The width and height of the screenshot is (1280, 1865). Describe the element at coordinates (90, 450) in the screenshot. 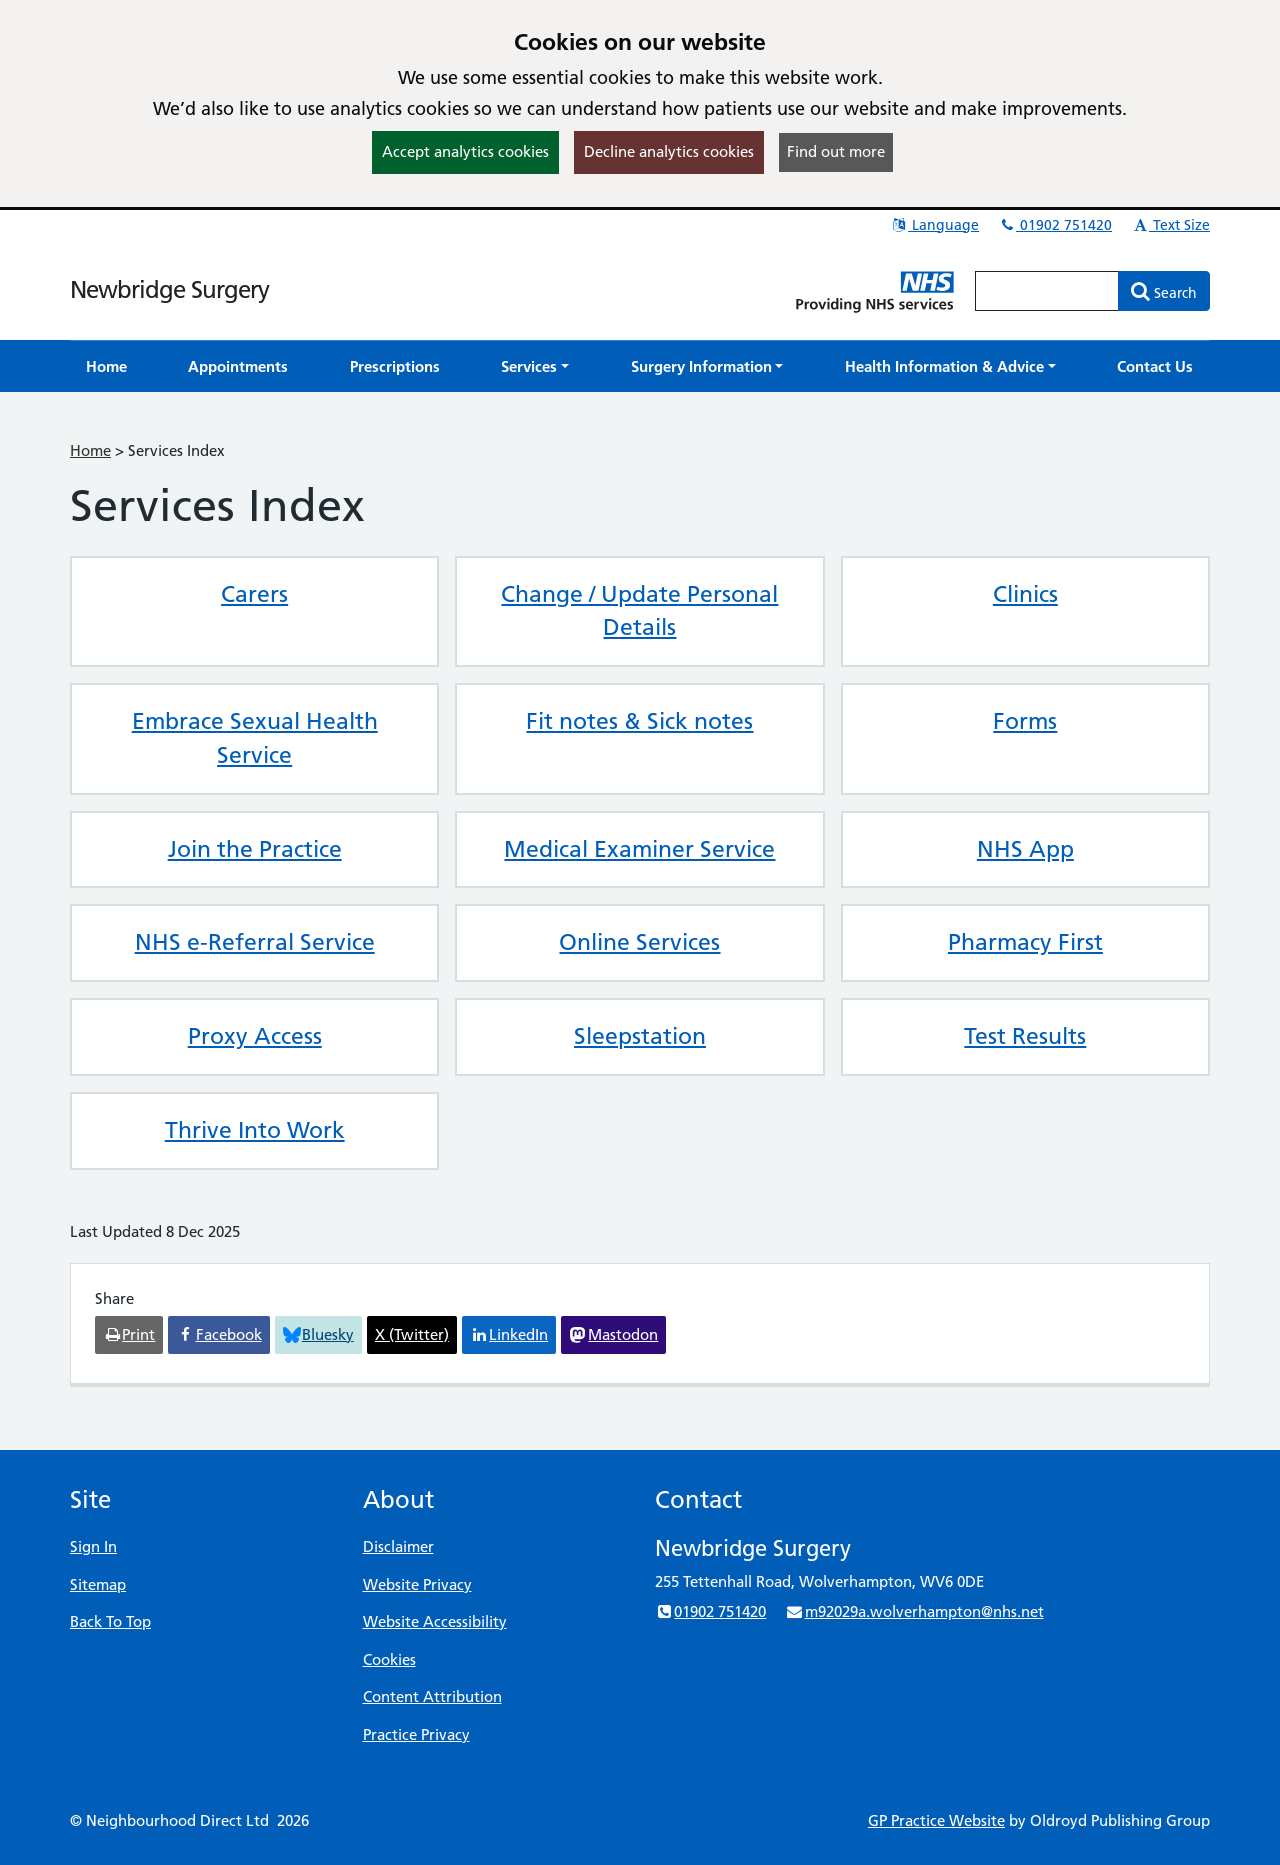

I see `Home` at that location.